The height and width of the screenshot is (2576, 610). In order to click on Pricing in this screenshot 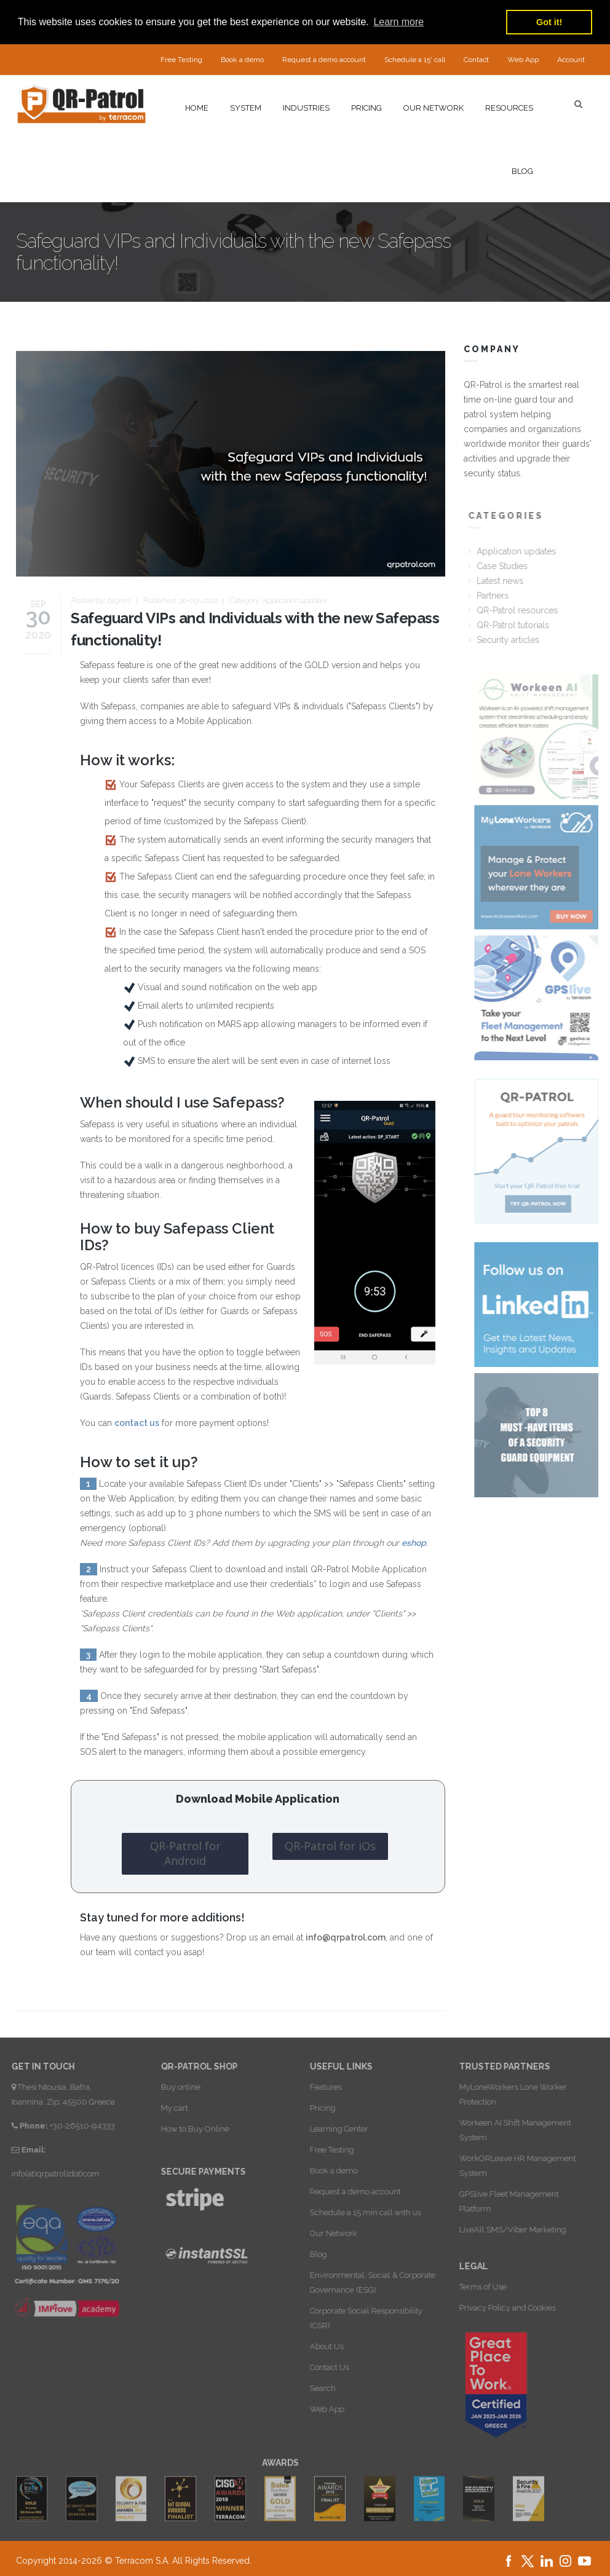, I will do `click(366, 107)`.